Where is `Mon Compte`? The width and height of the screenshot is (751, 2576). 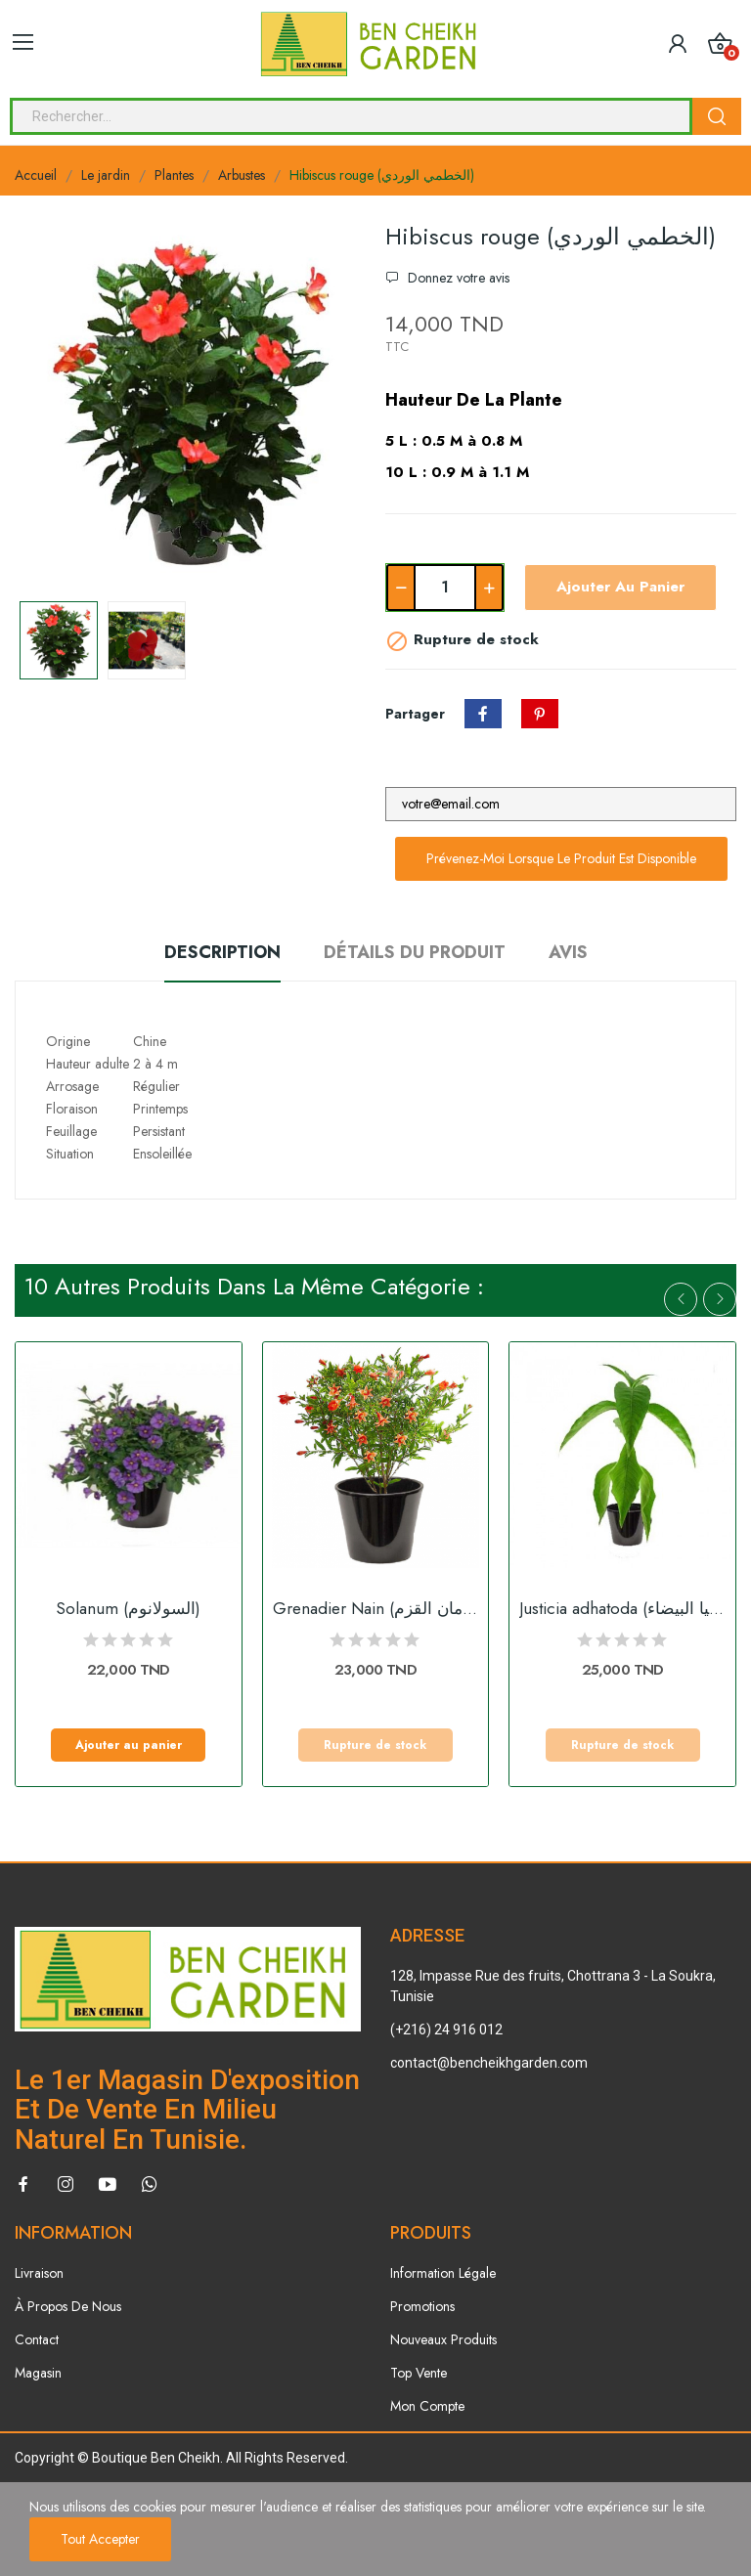 Mon Compte is located at coordinates (427, 2406).